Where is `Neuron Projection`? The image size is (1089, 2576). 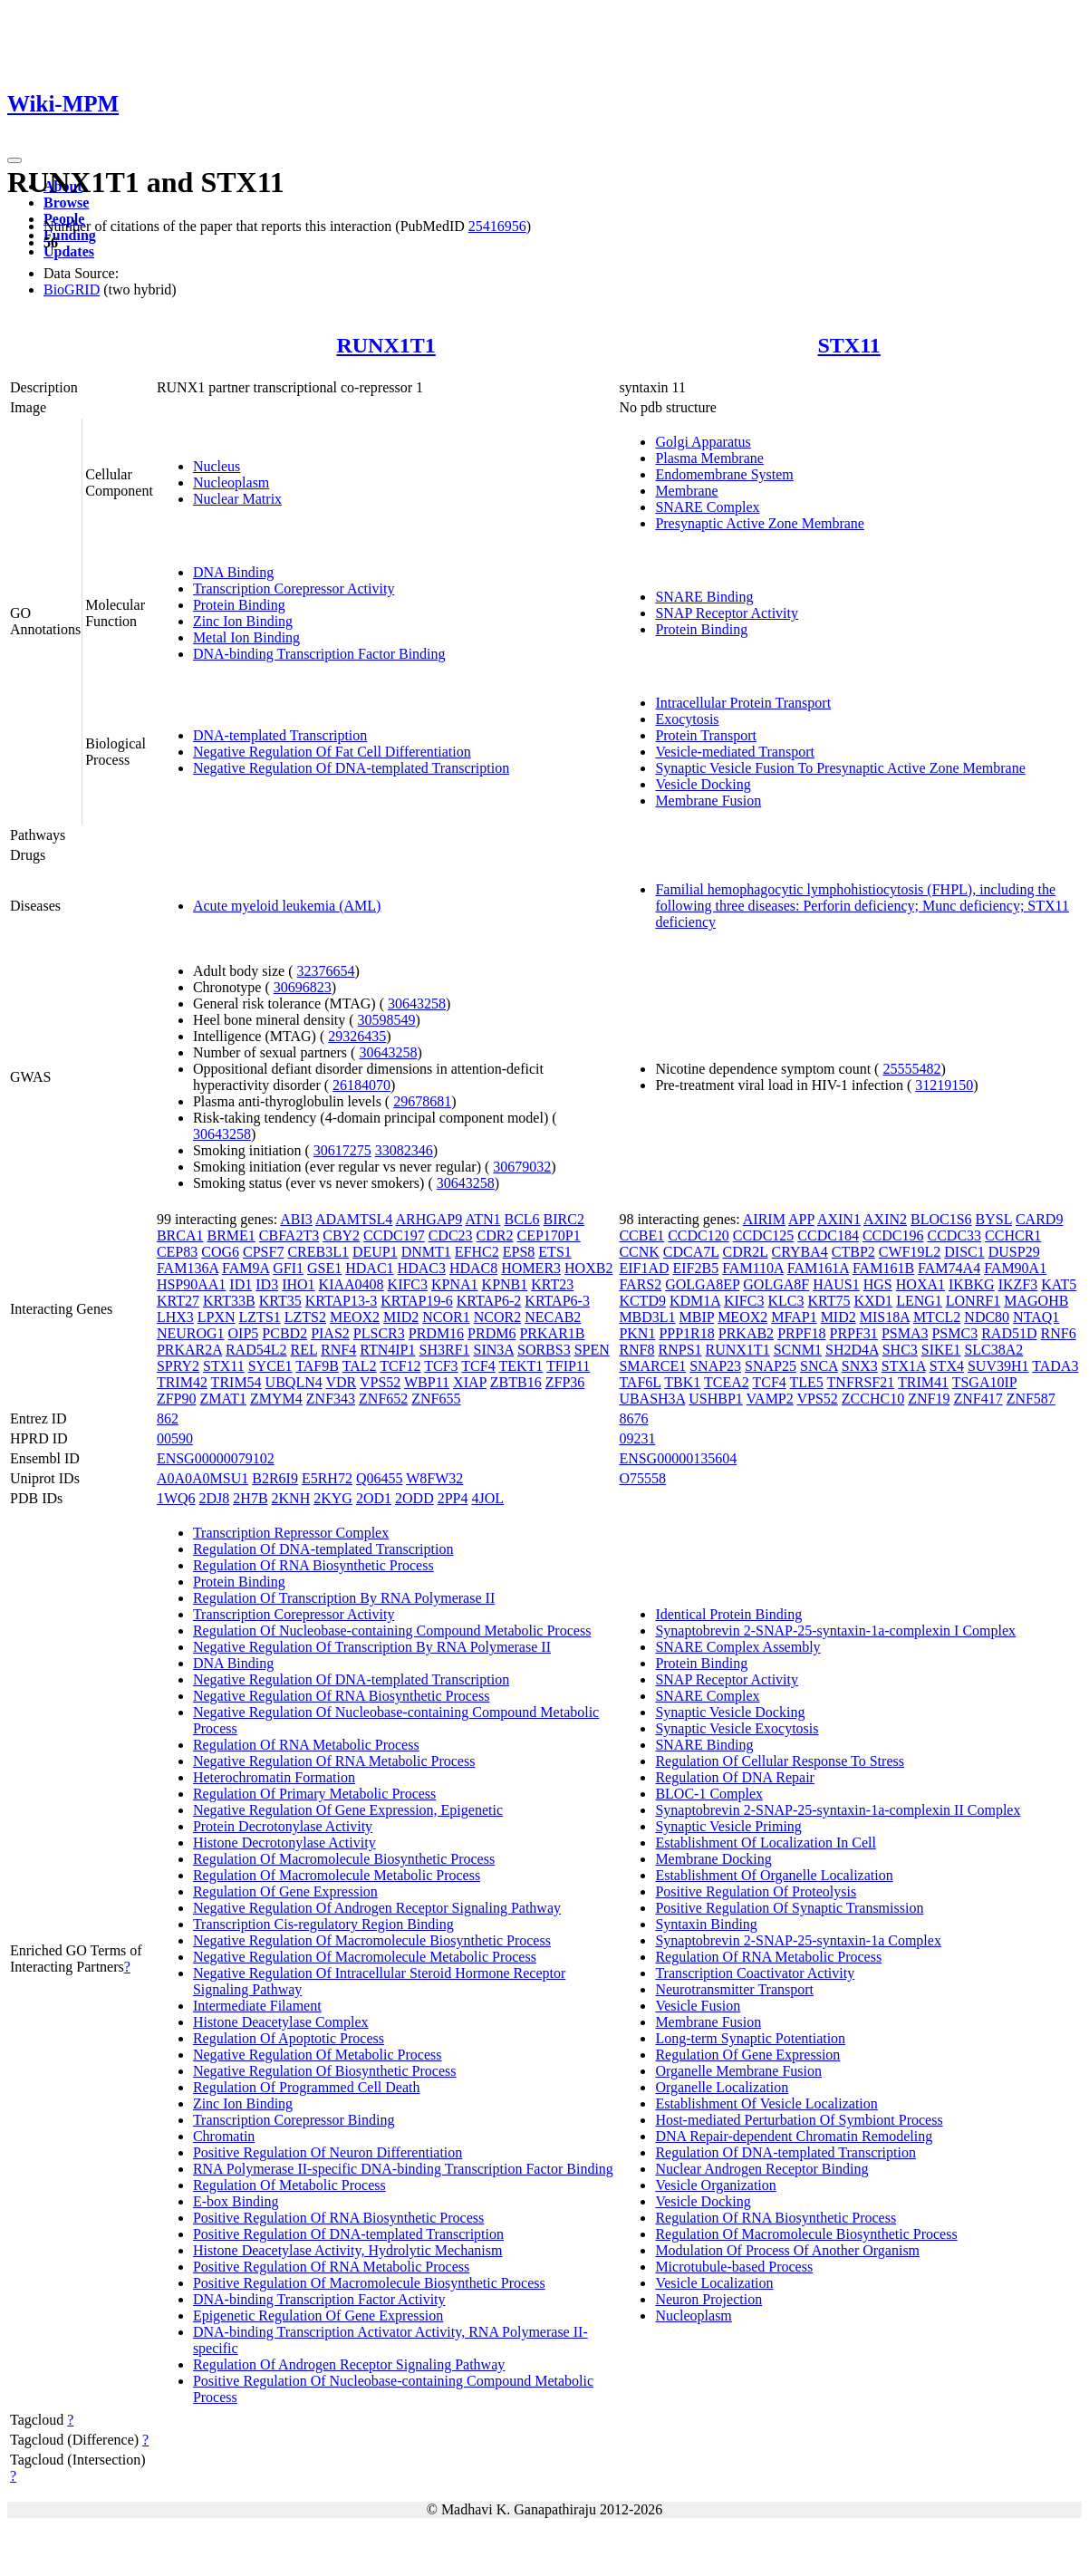 Neuron Projection is located at coordinates (708, 2299).